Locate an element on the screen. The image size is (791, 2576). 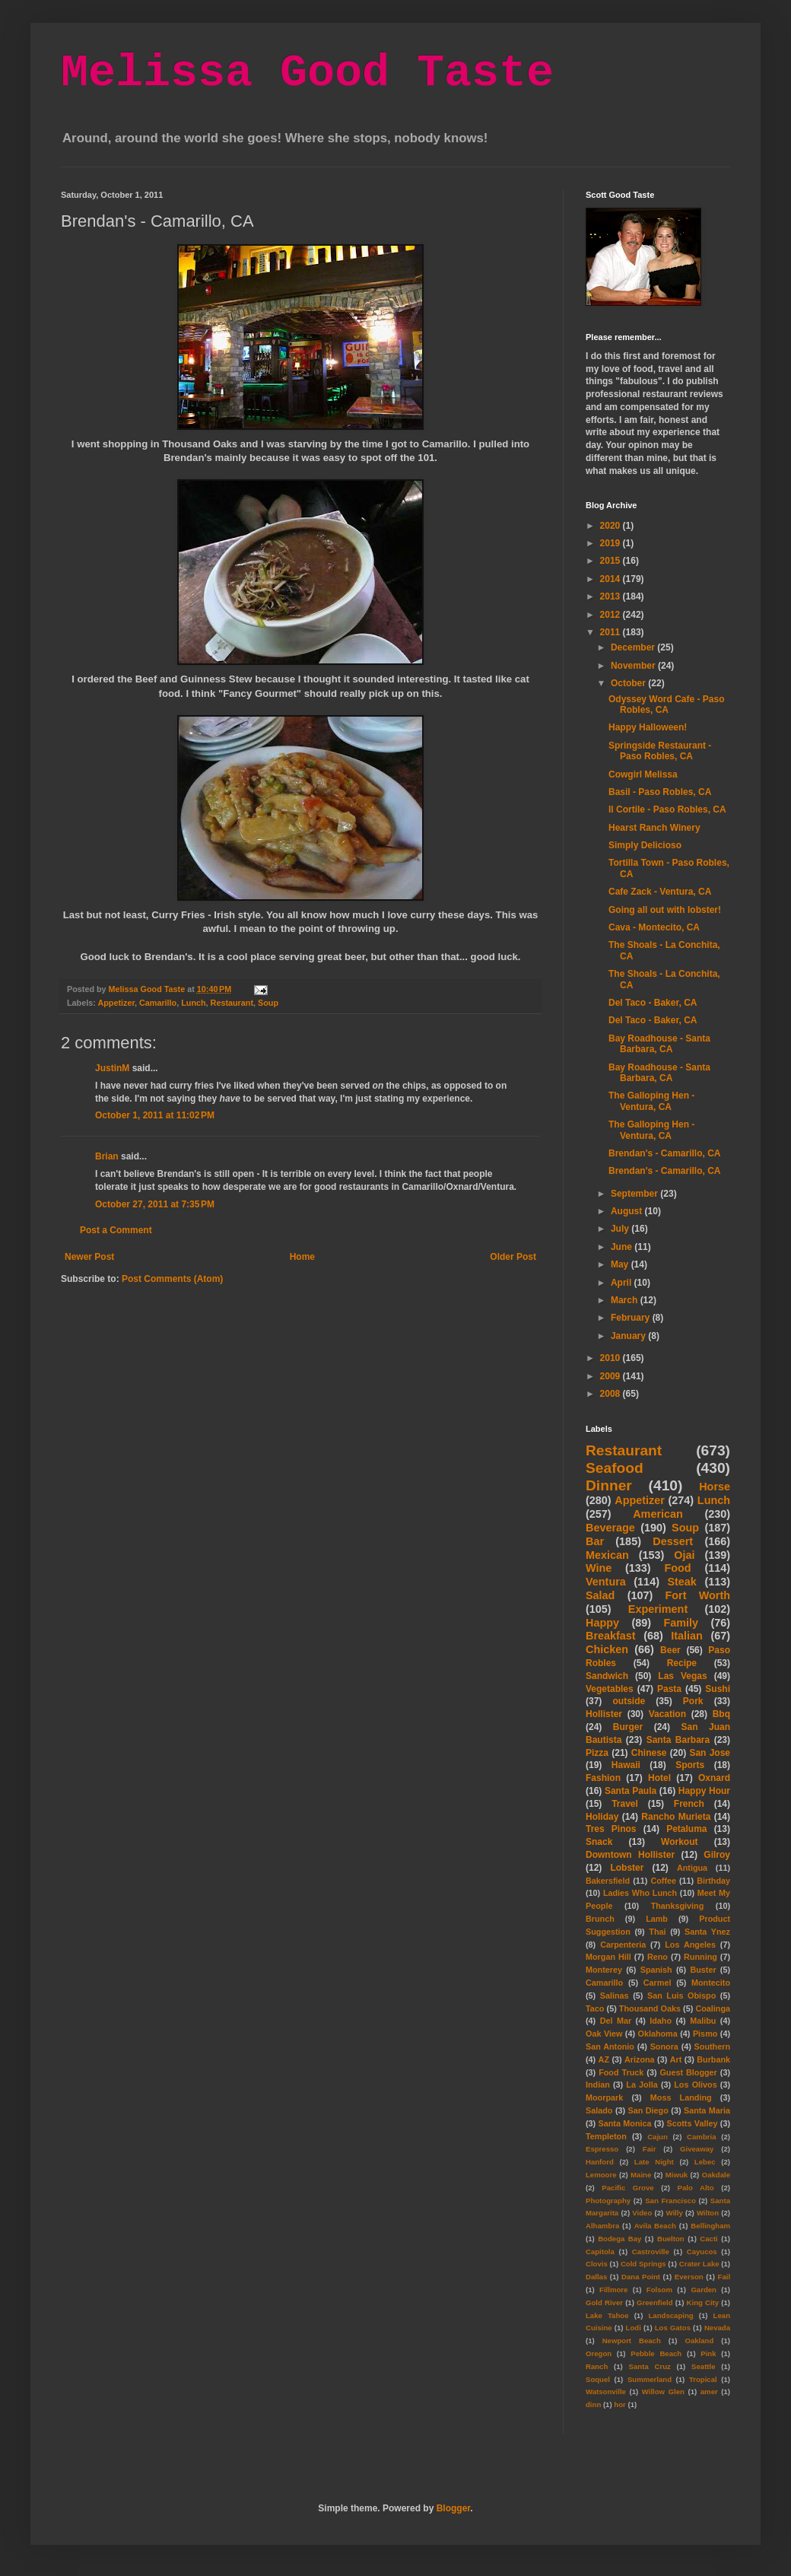
Bakersfield is located at coordinates (608, 1880).